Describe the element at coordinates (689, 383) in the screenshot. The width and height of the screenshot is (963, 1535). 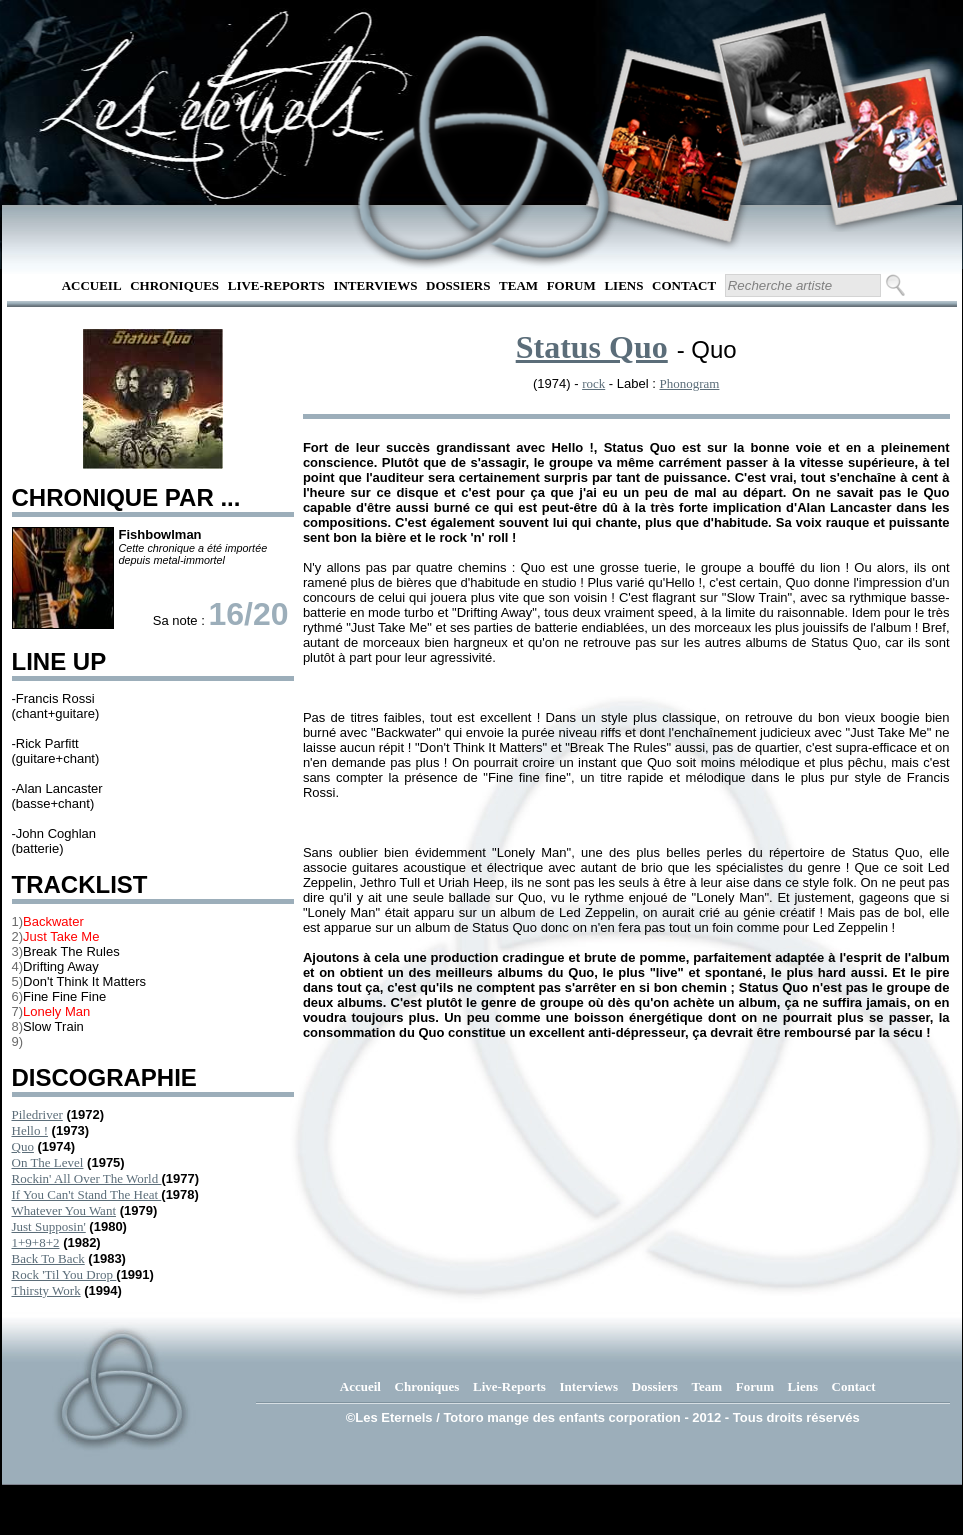
I see `Phonogram` at that location.